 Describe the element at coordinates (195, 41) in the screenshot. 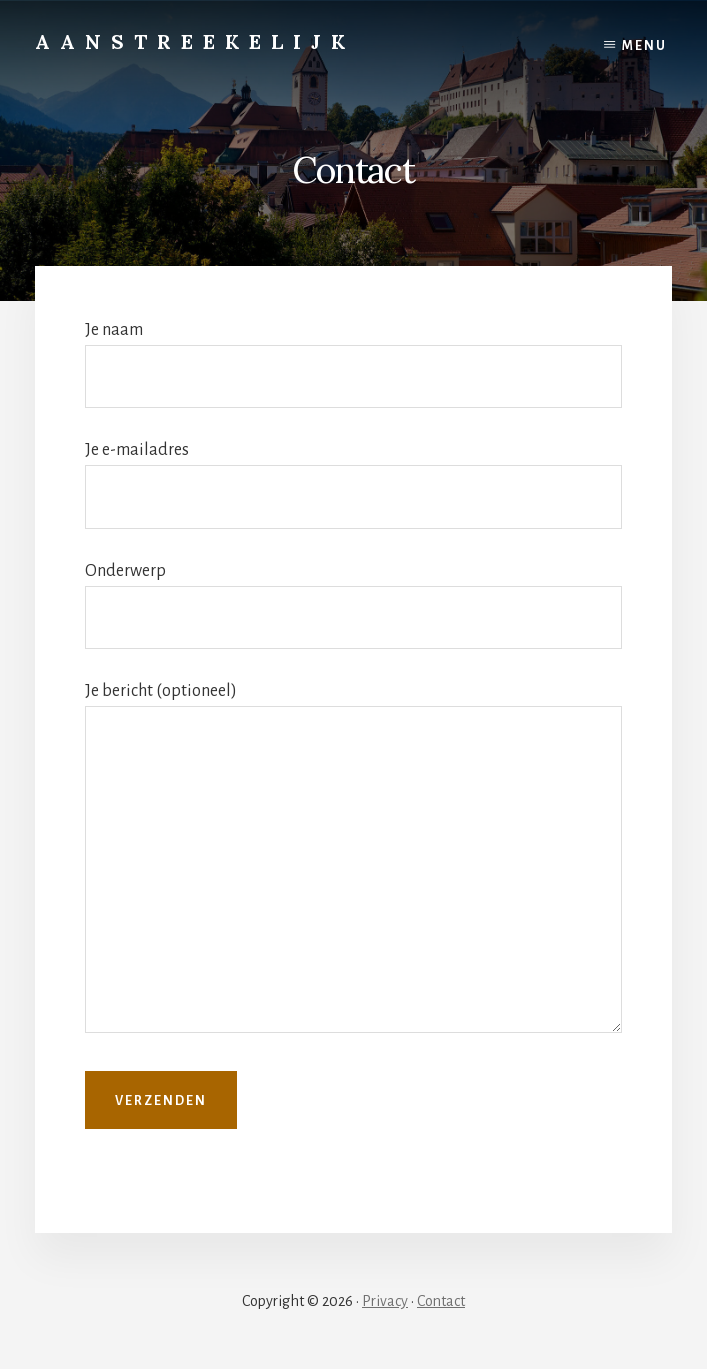

I see `Aanstreekelijk` at that location.